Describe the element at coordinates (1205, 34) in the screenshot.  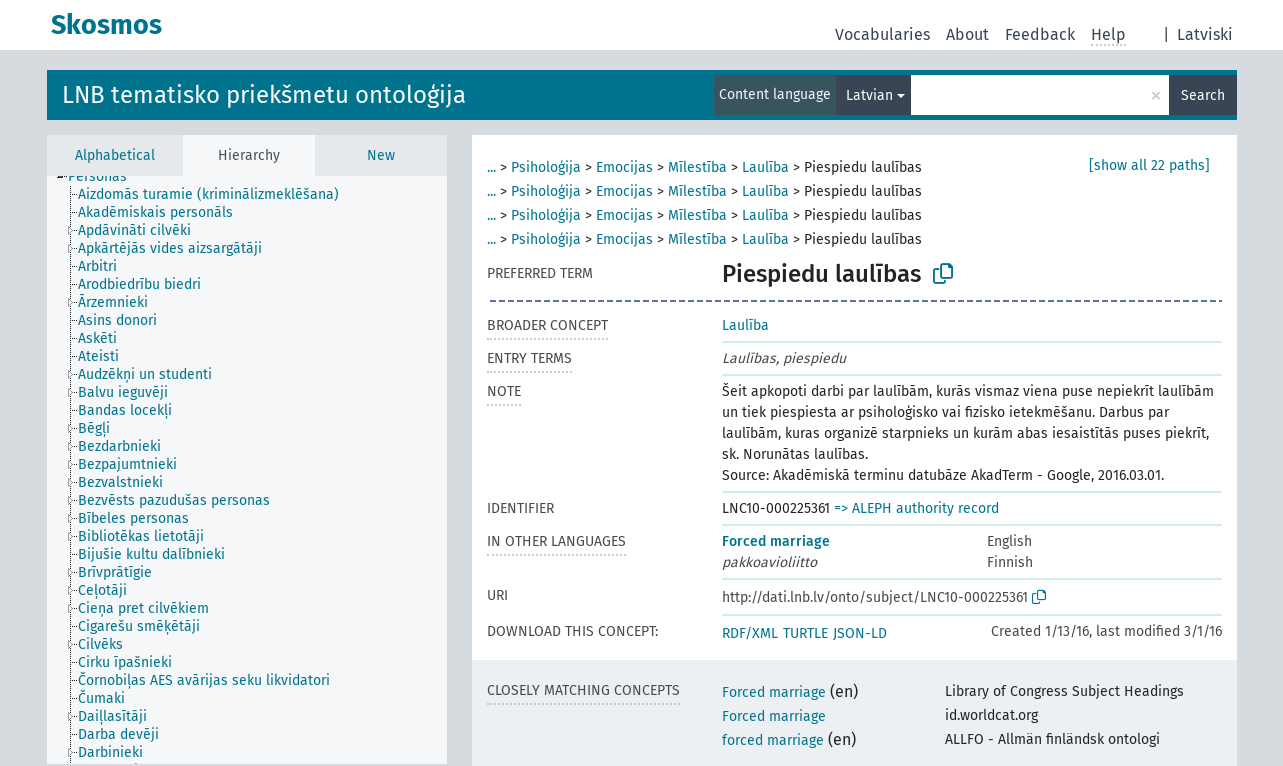
I see `Latviski` at that location.